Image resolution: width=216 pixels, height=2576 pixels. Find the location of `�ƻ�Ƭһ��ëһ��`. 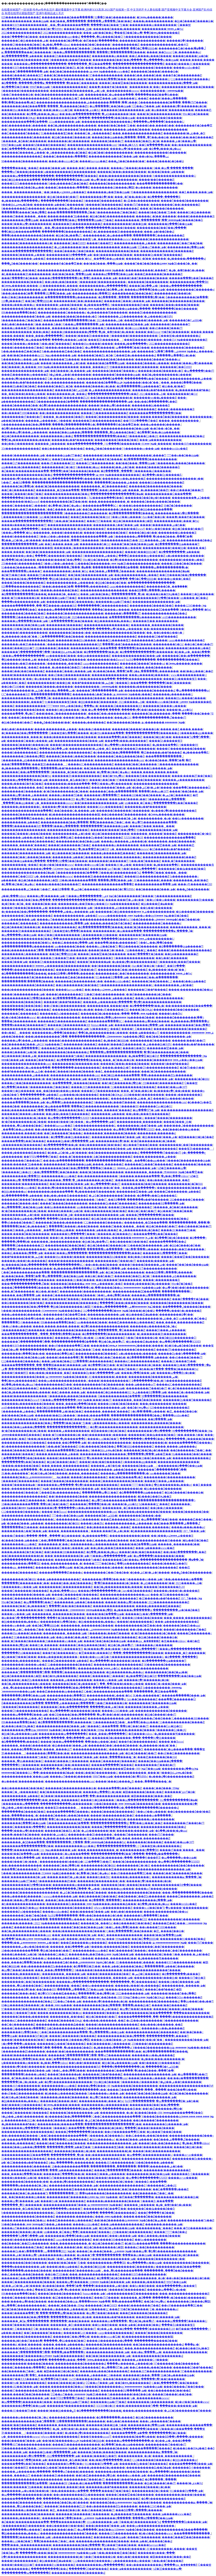

�ƻ�Ƭһ��ëһ�� is located at coordinates (13, 575).